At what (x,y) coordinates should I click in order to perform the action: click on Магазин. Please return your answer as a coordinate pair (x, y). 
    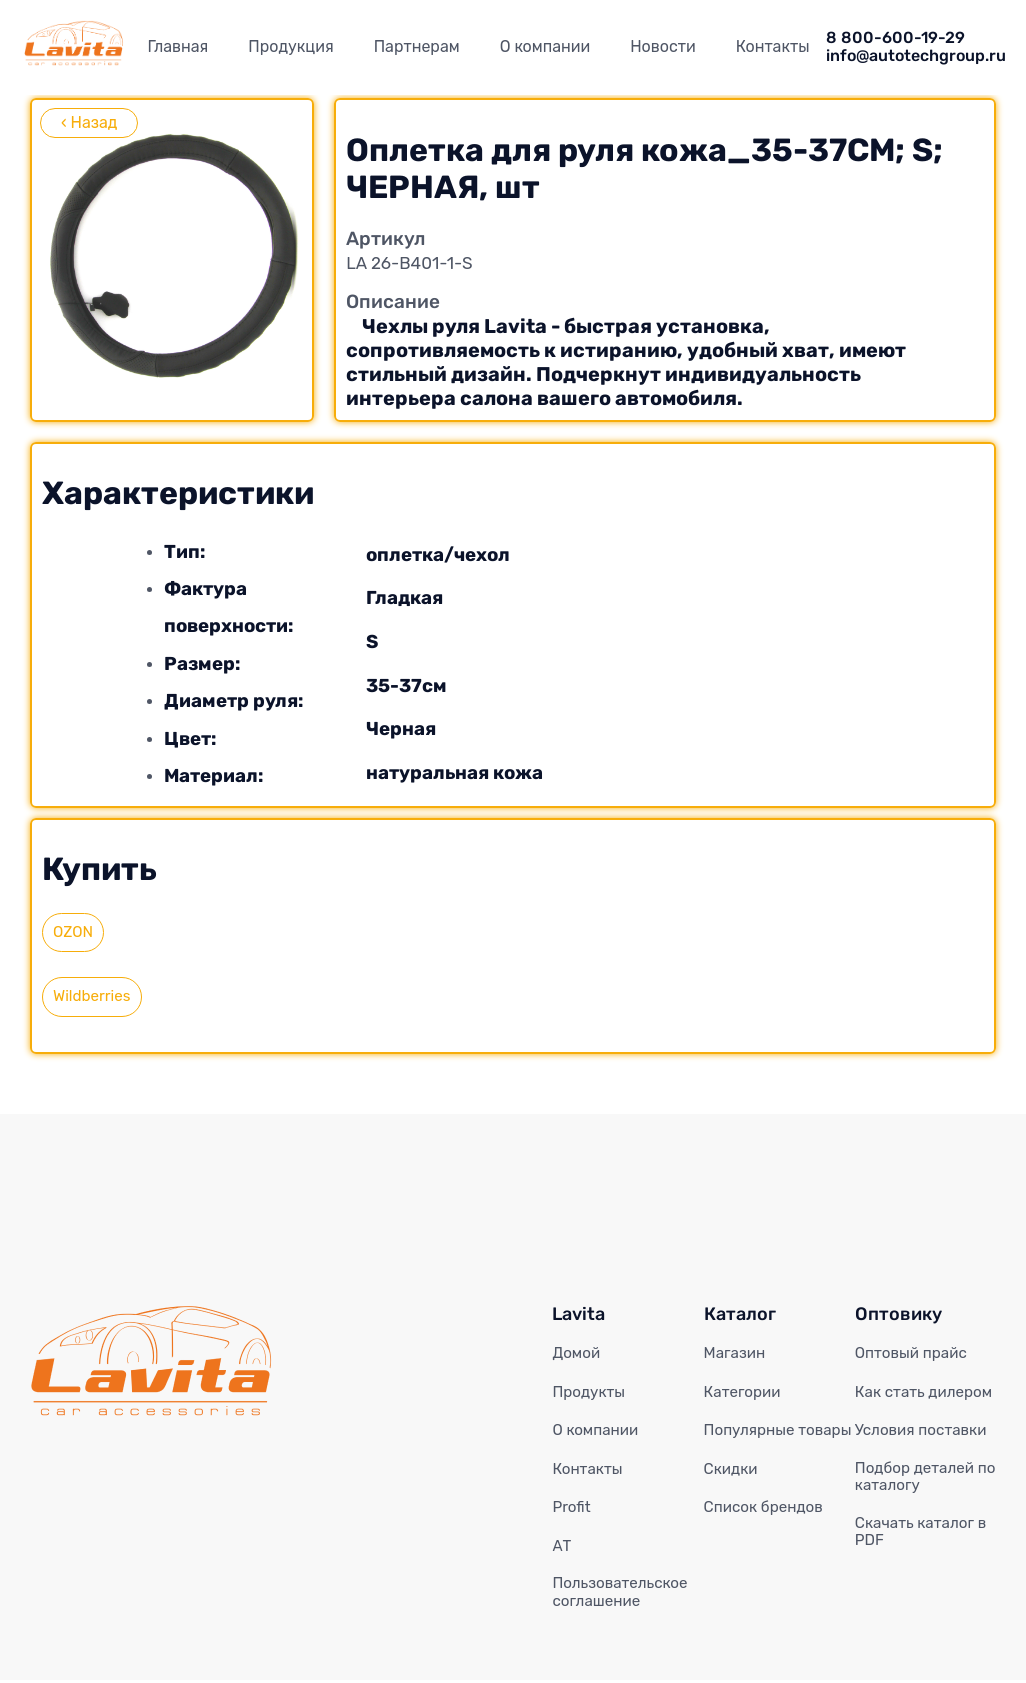
    Looking at the image, I should click on (736, 1355).